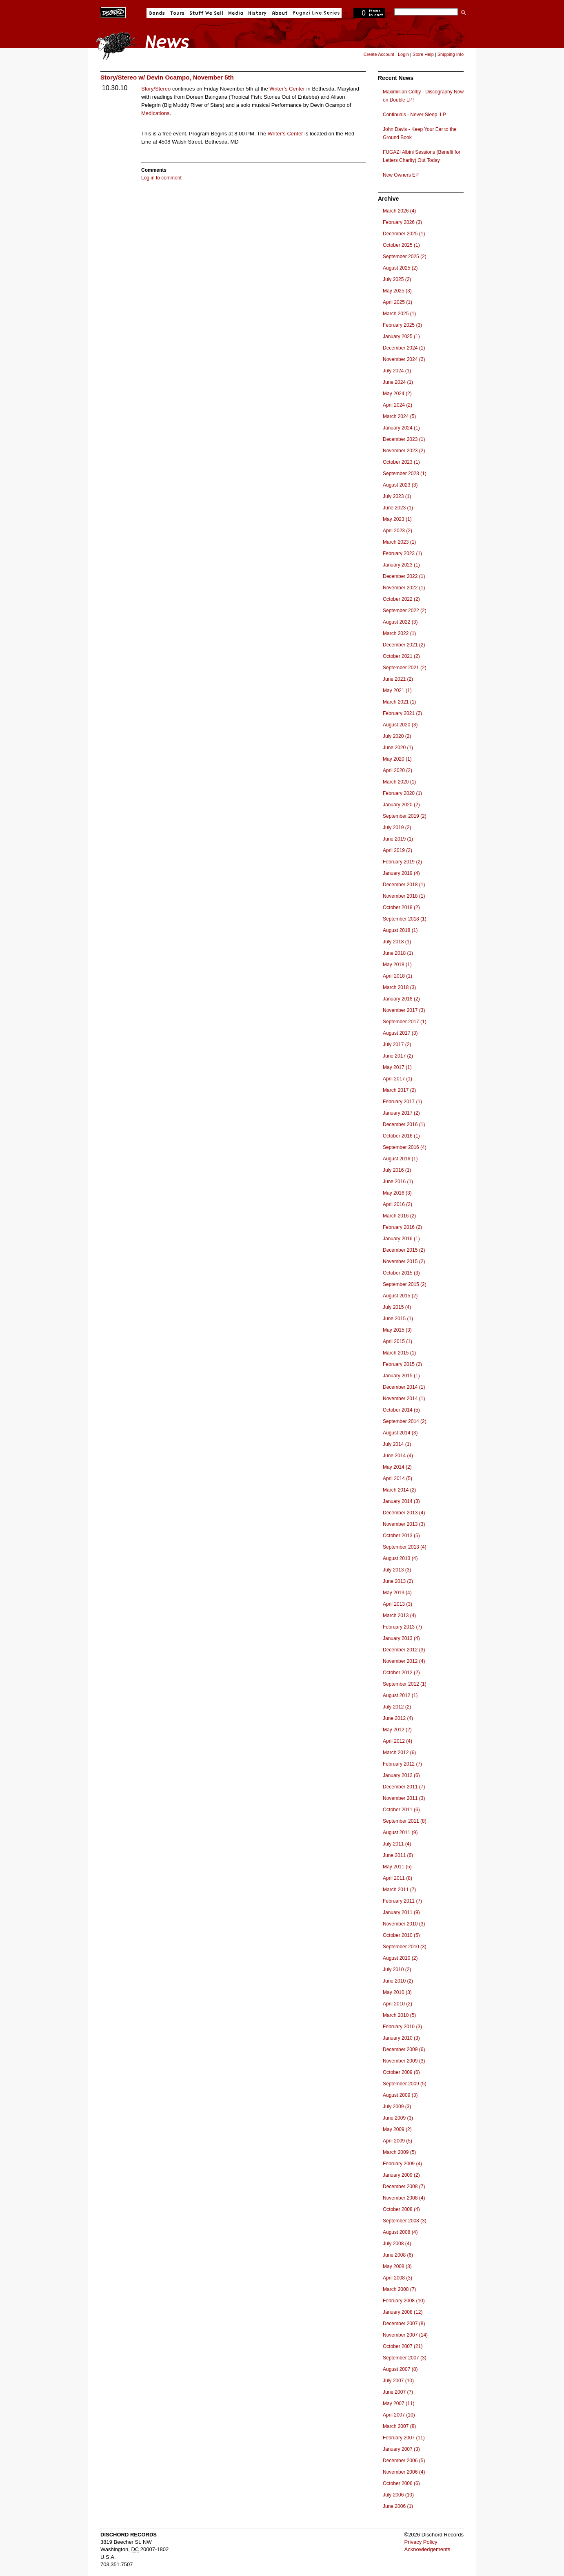  Describe the element at coordinates (404, 1398) in the screenshot. I see `November 2014 (1)` at that location.